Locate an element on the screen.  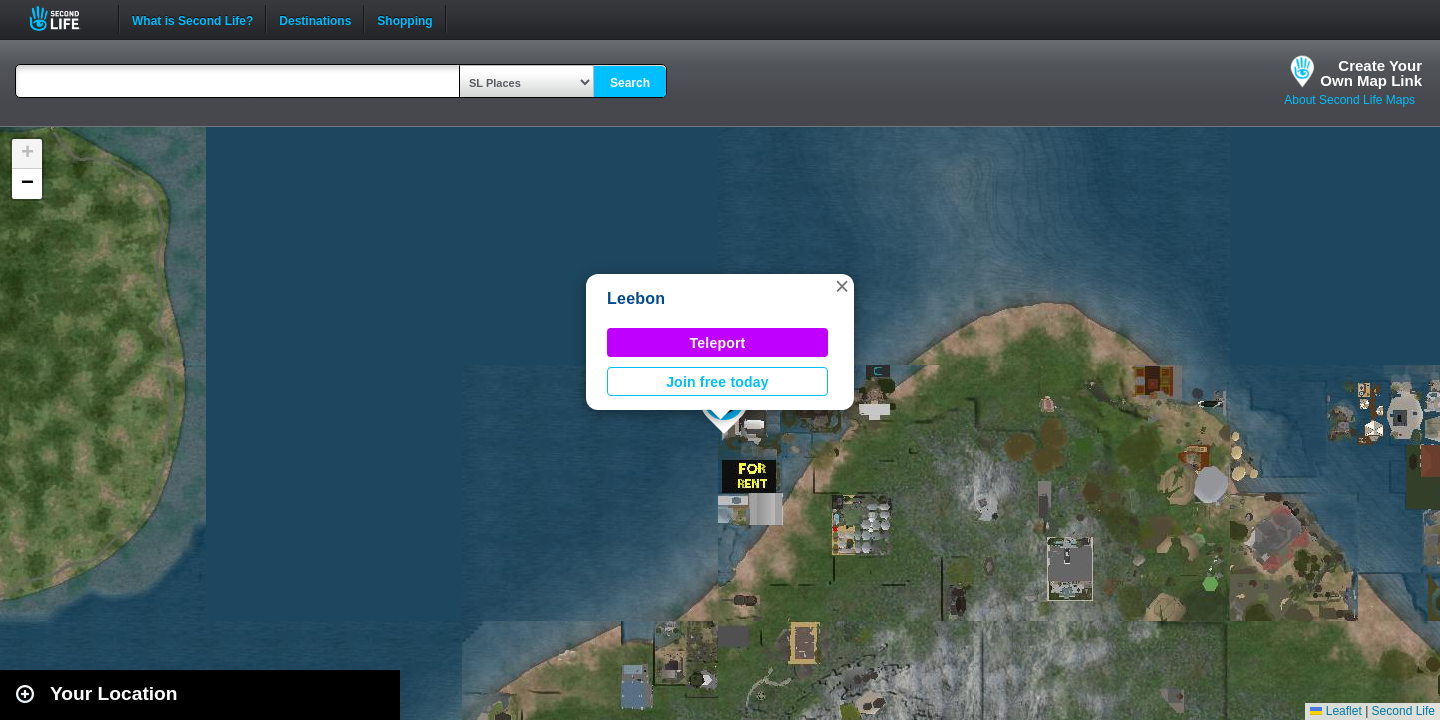
Leebon is located at coordinates (636, 298).